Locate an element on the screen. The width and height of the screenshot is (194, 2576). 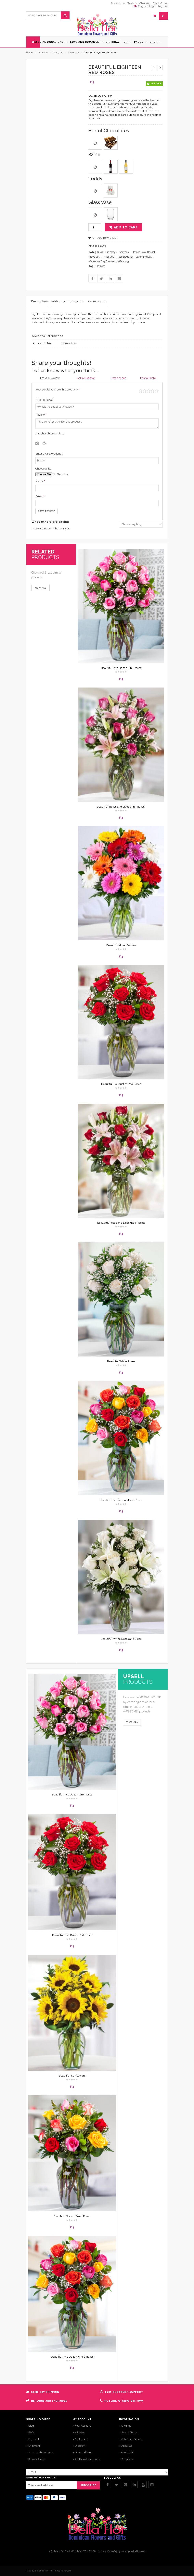
Rose Bouquet is located at coordinates (125, 256).